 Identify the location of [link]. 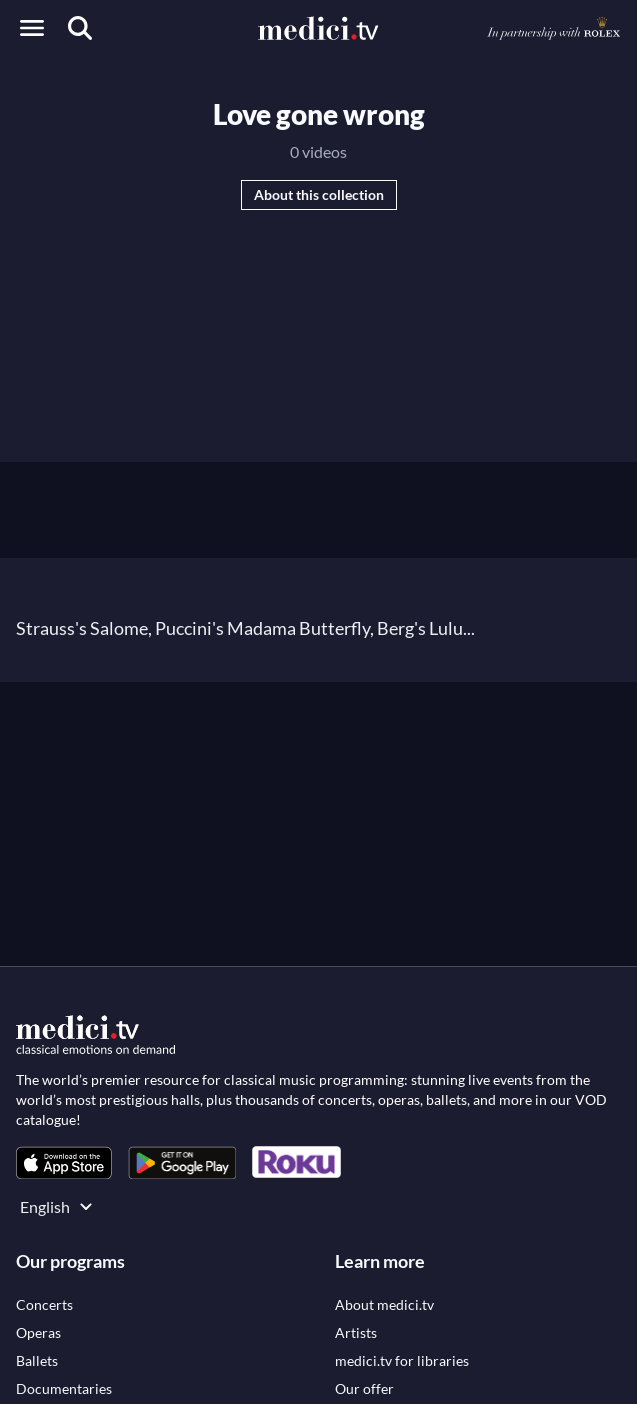
(64, 1162).